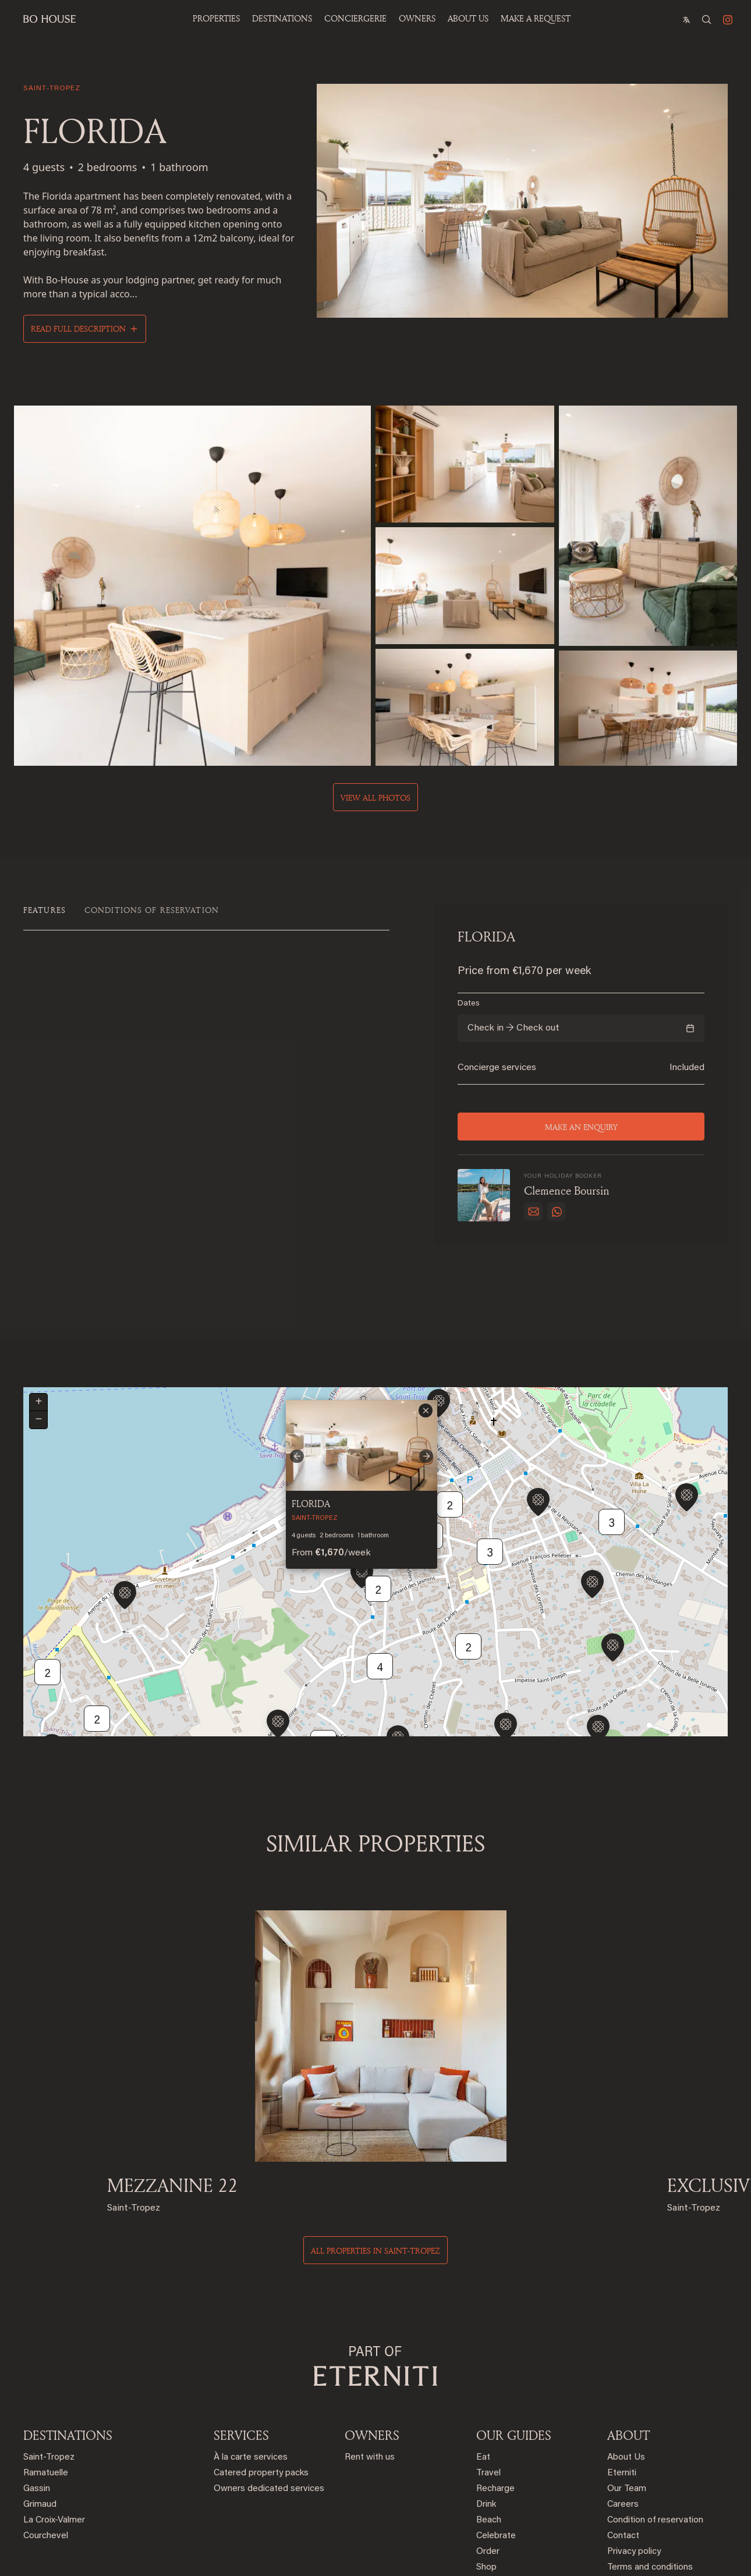  Describe the element at coordinates (355, 18) in the screenshot. I see `Conciergerie [button]` at that location.